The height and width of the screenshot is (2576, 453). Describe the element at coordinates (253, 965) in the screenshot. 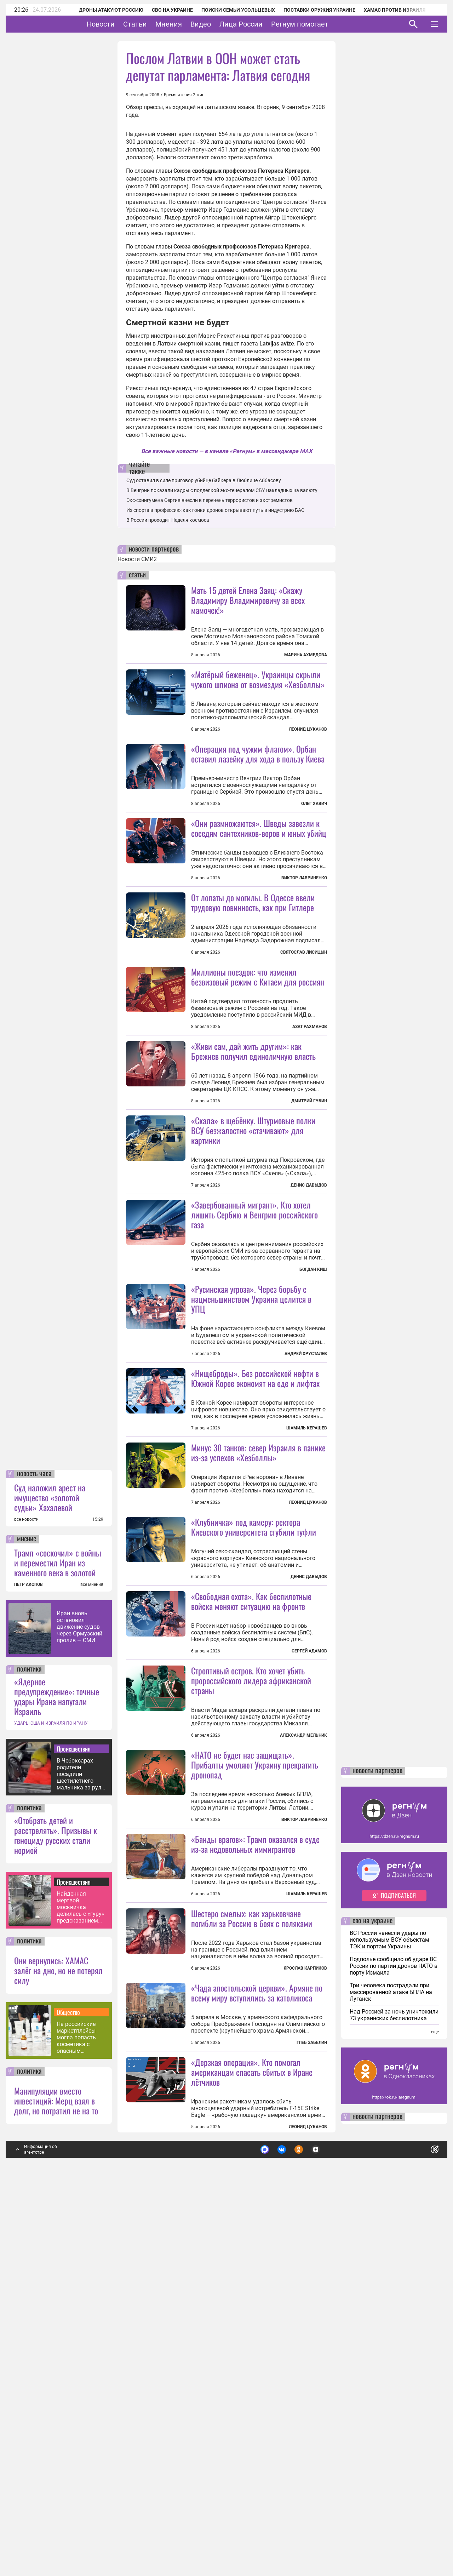

I see `От лопаты до могилы. В Одессе ввели трудовую повинность, как при Гитлере` at that location.